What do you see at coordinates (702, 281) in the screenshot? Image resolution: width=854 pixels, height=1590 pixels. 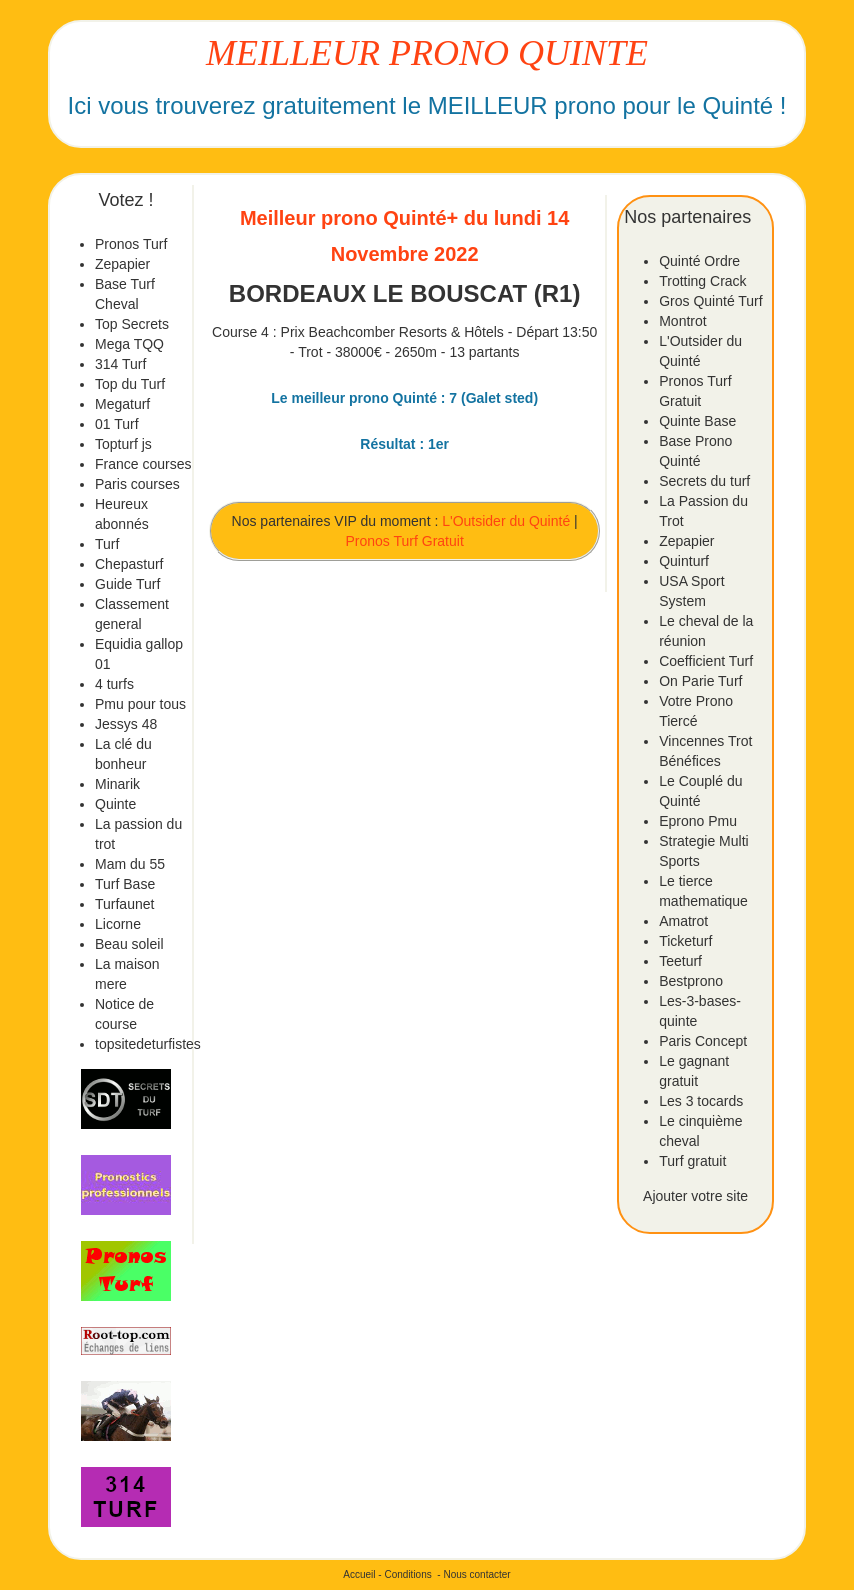 I see `Trotting Crack` at bounding box center [702, 281].